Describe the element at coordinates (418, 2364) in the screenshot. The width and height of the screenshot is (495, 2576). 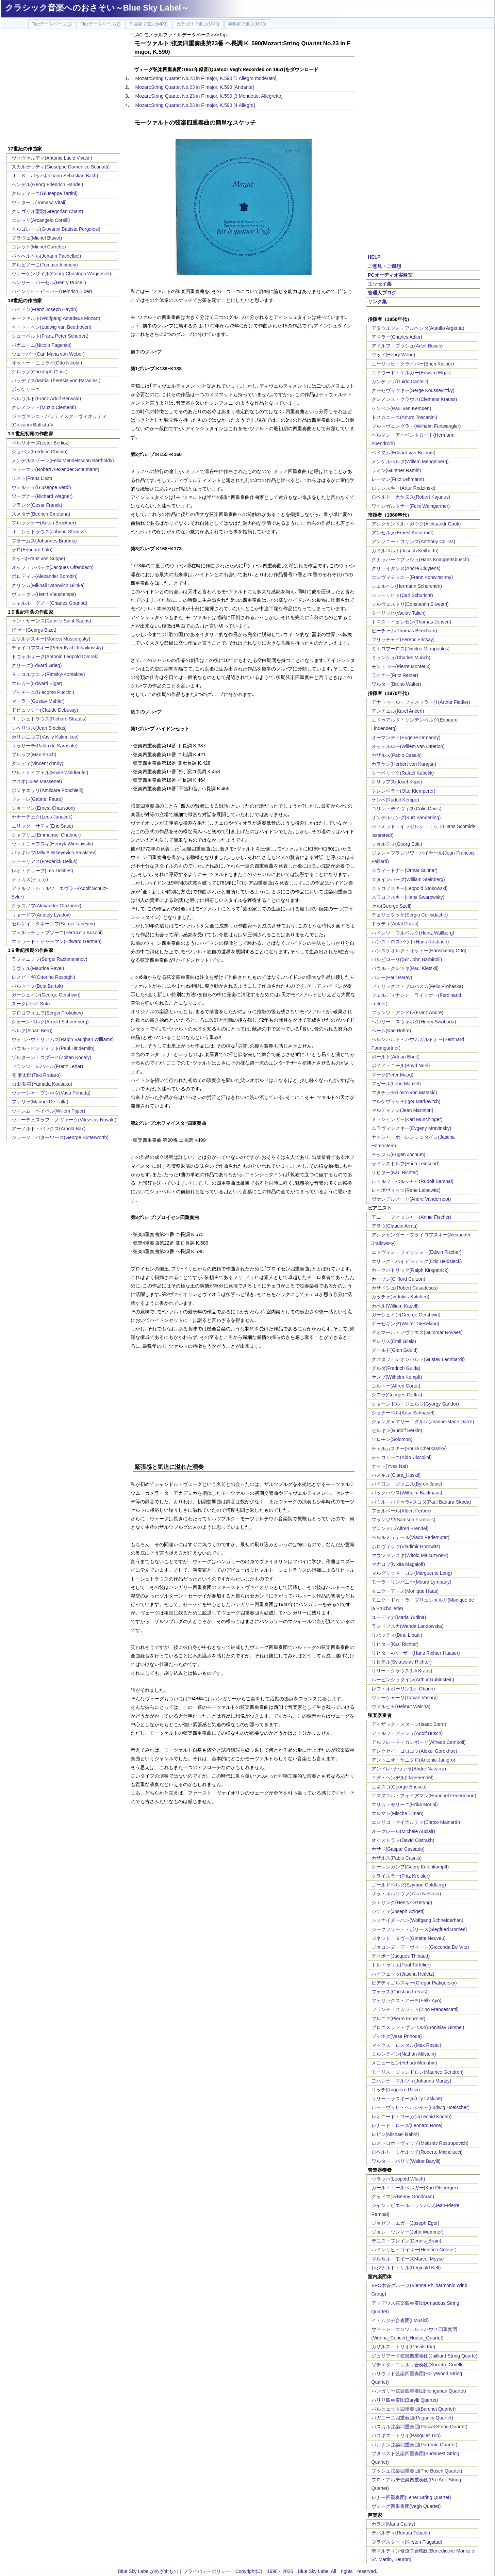
I see `ソチエタ・コレルリ合奏団(Societa_Corelli)` at that location.